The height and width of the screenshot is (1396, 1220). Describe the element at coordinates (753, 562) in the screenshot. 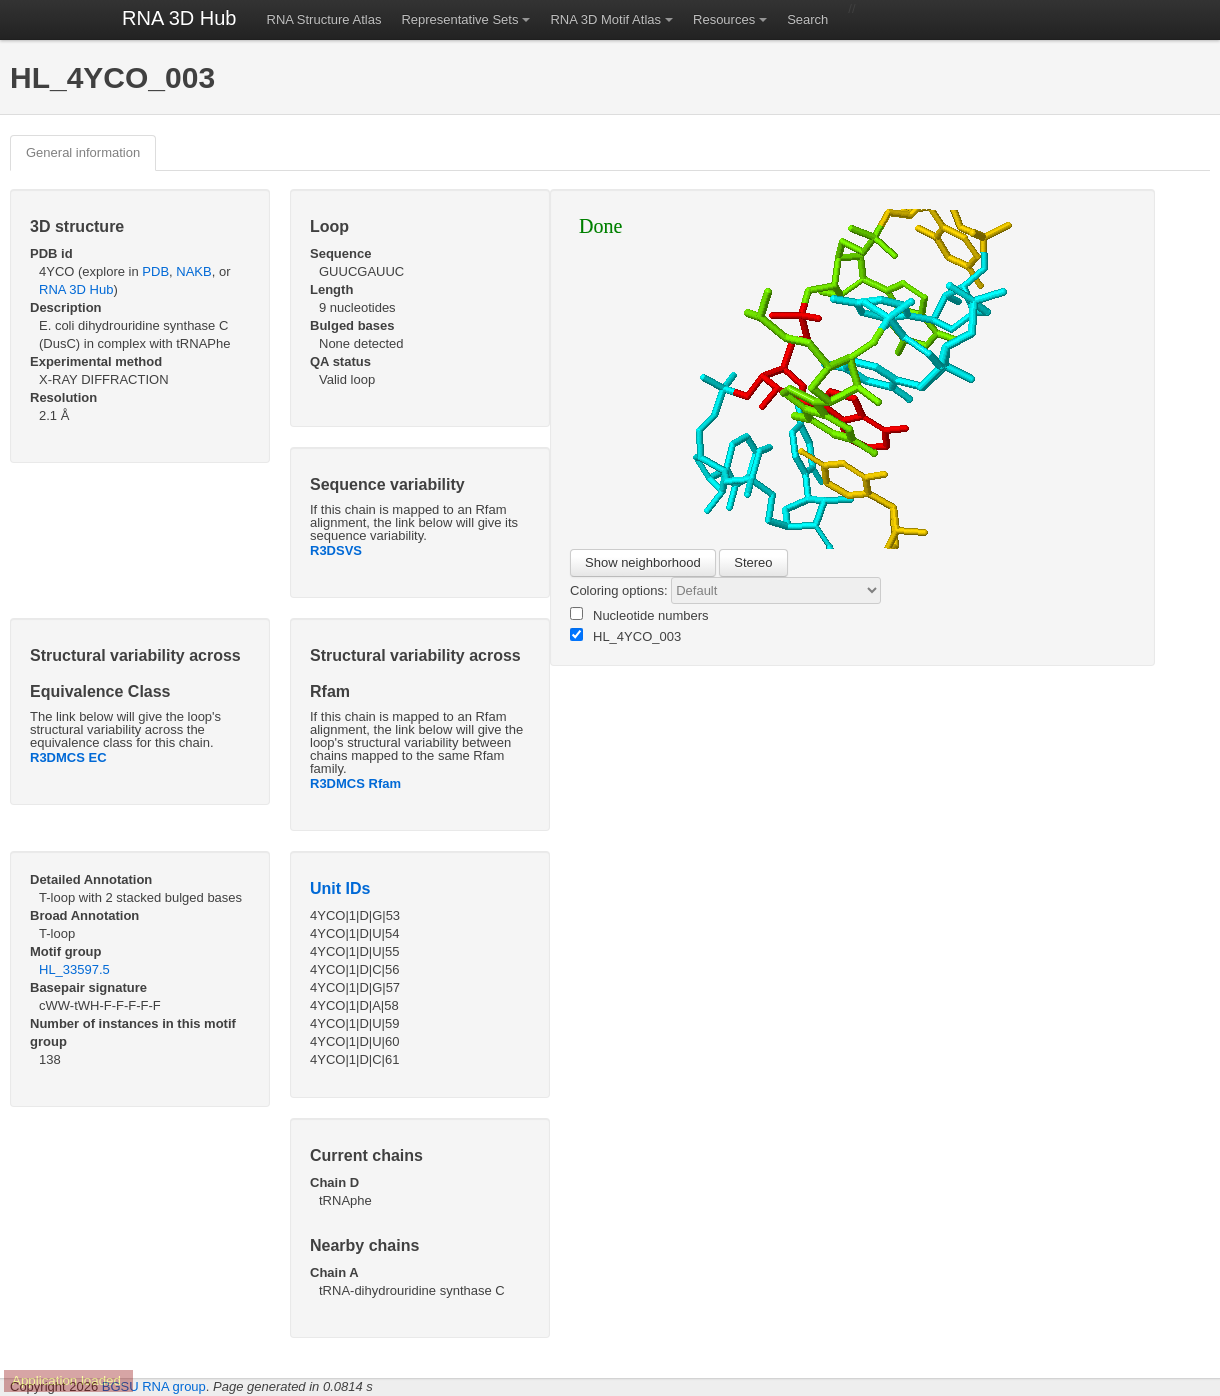

I see `Stereo` at that location.